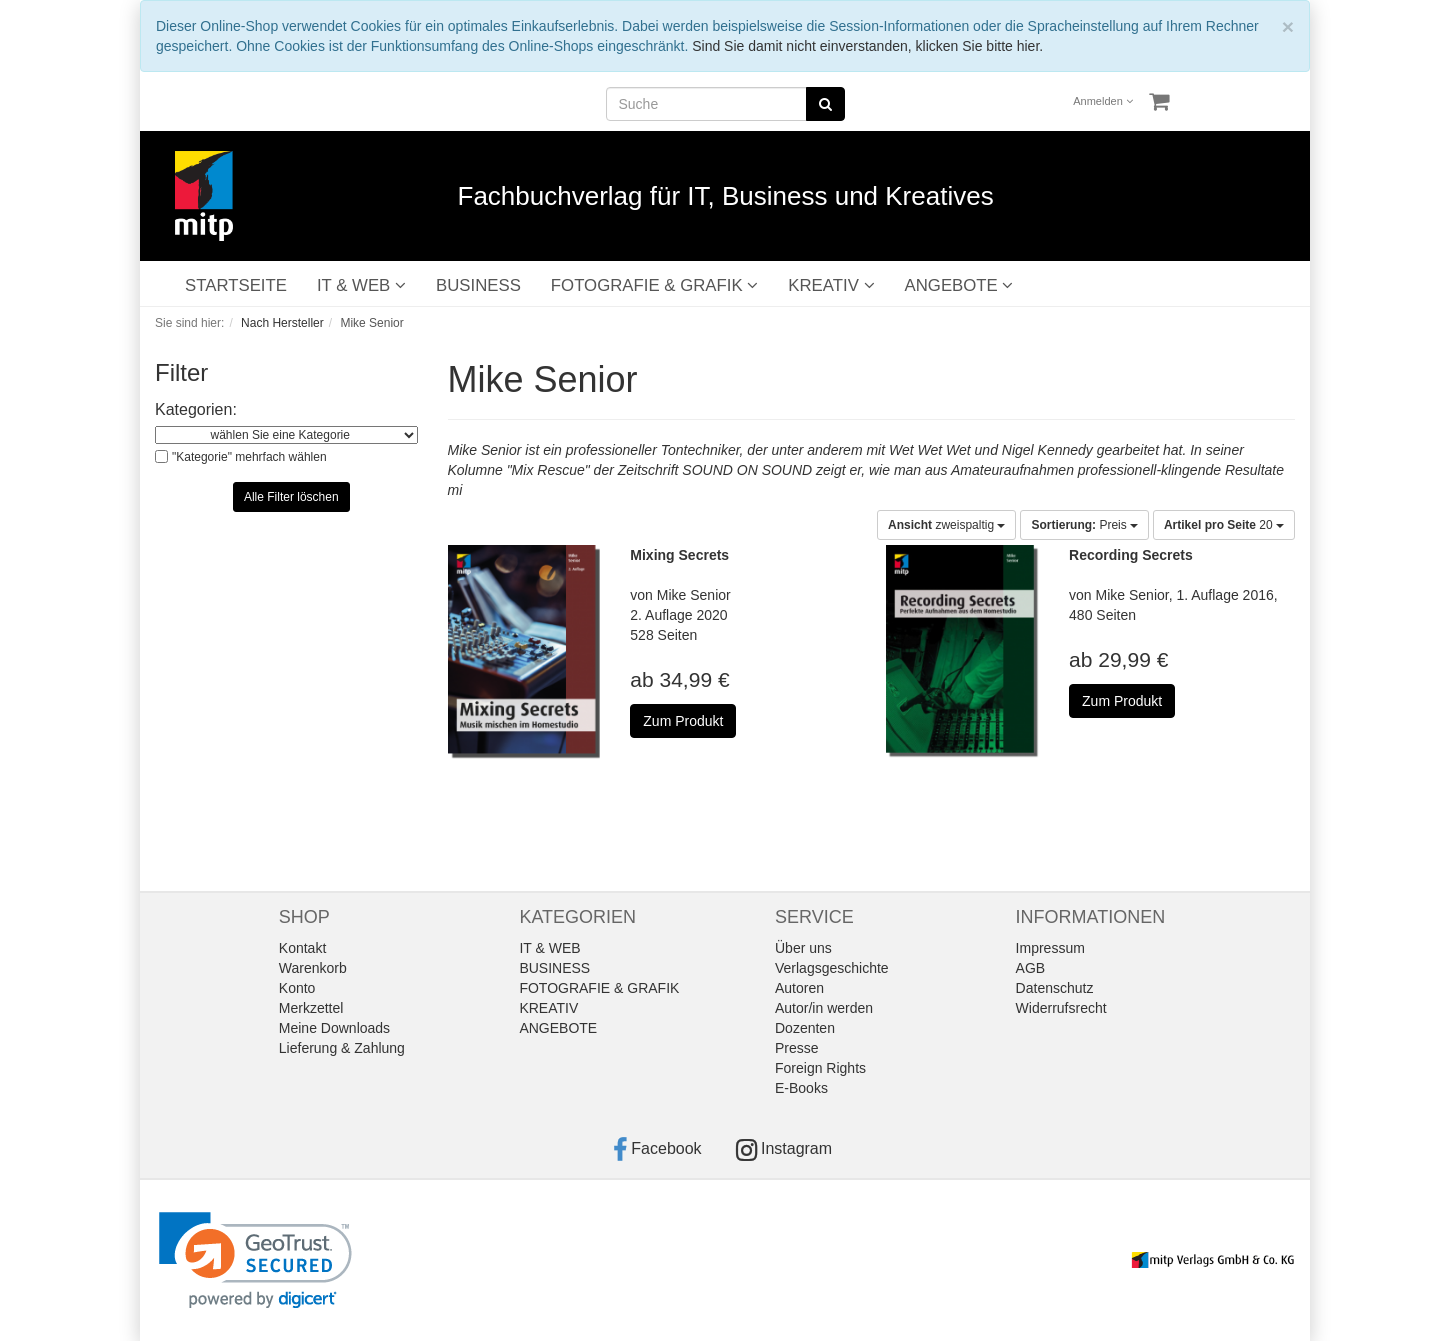  Describe the element at coordinates (1103, 101) in the screenshot. I see `Anmelden` at that location.